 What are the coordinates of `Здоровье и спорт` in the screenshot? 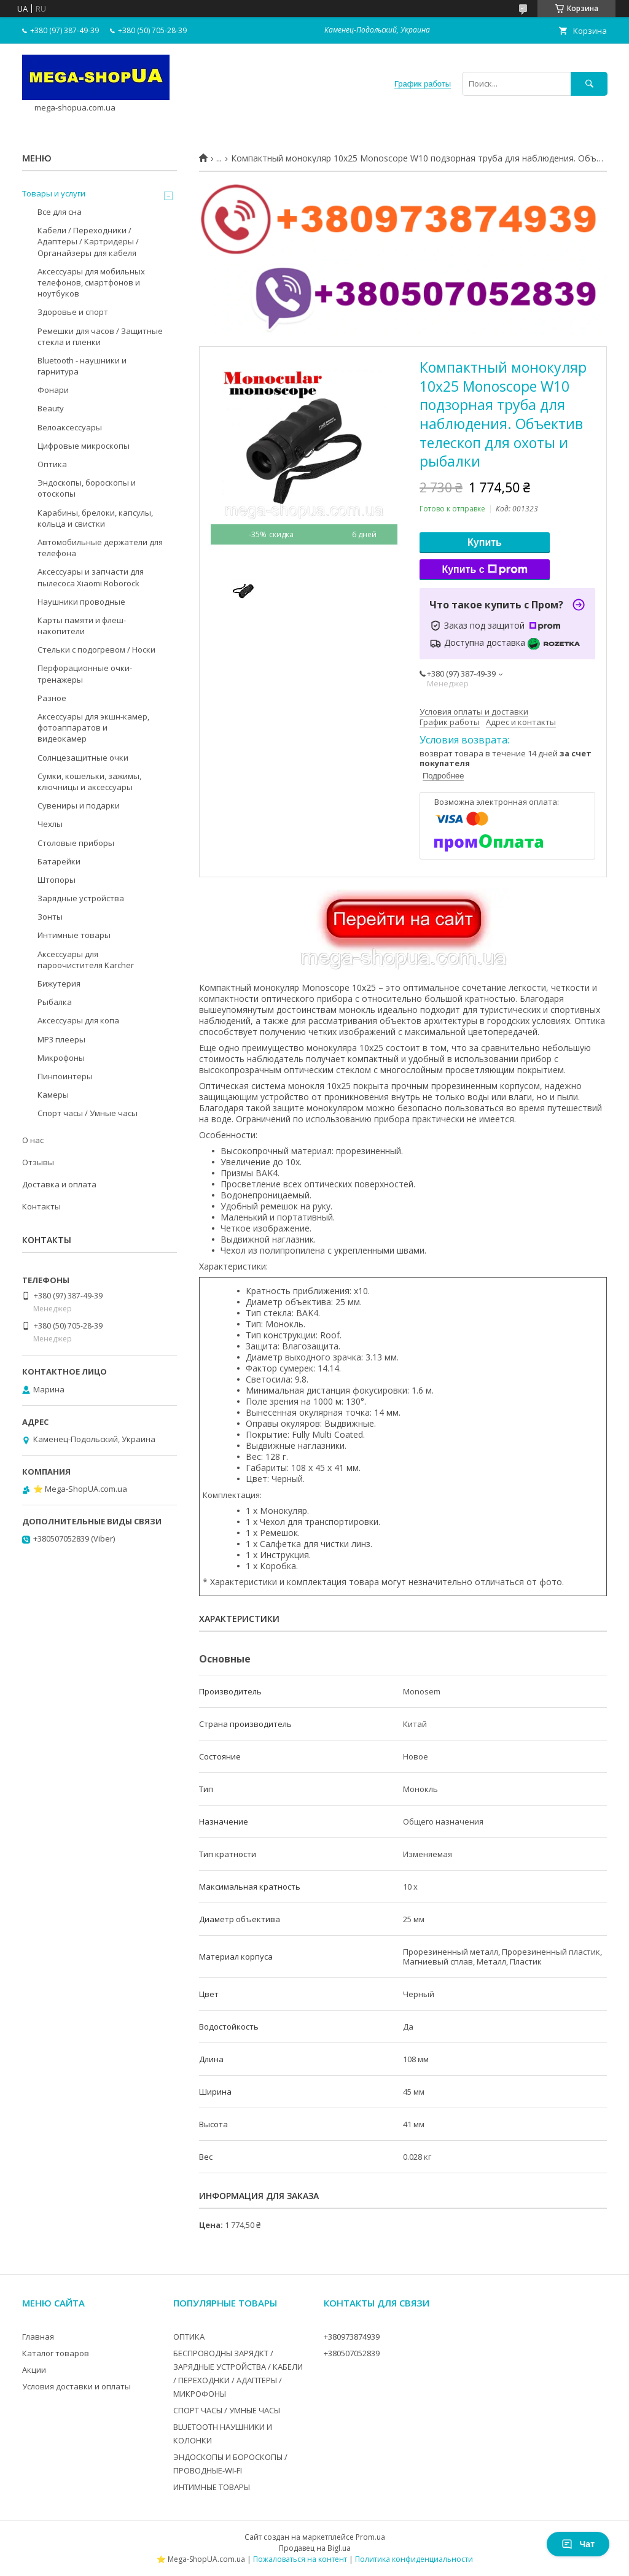 It's located at (72, 311).